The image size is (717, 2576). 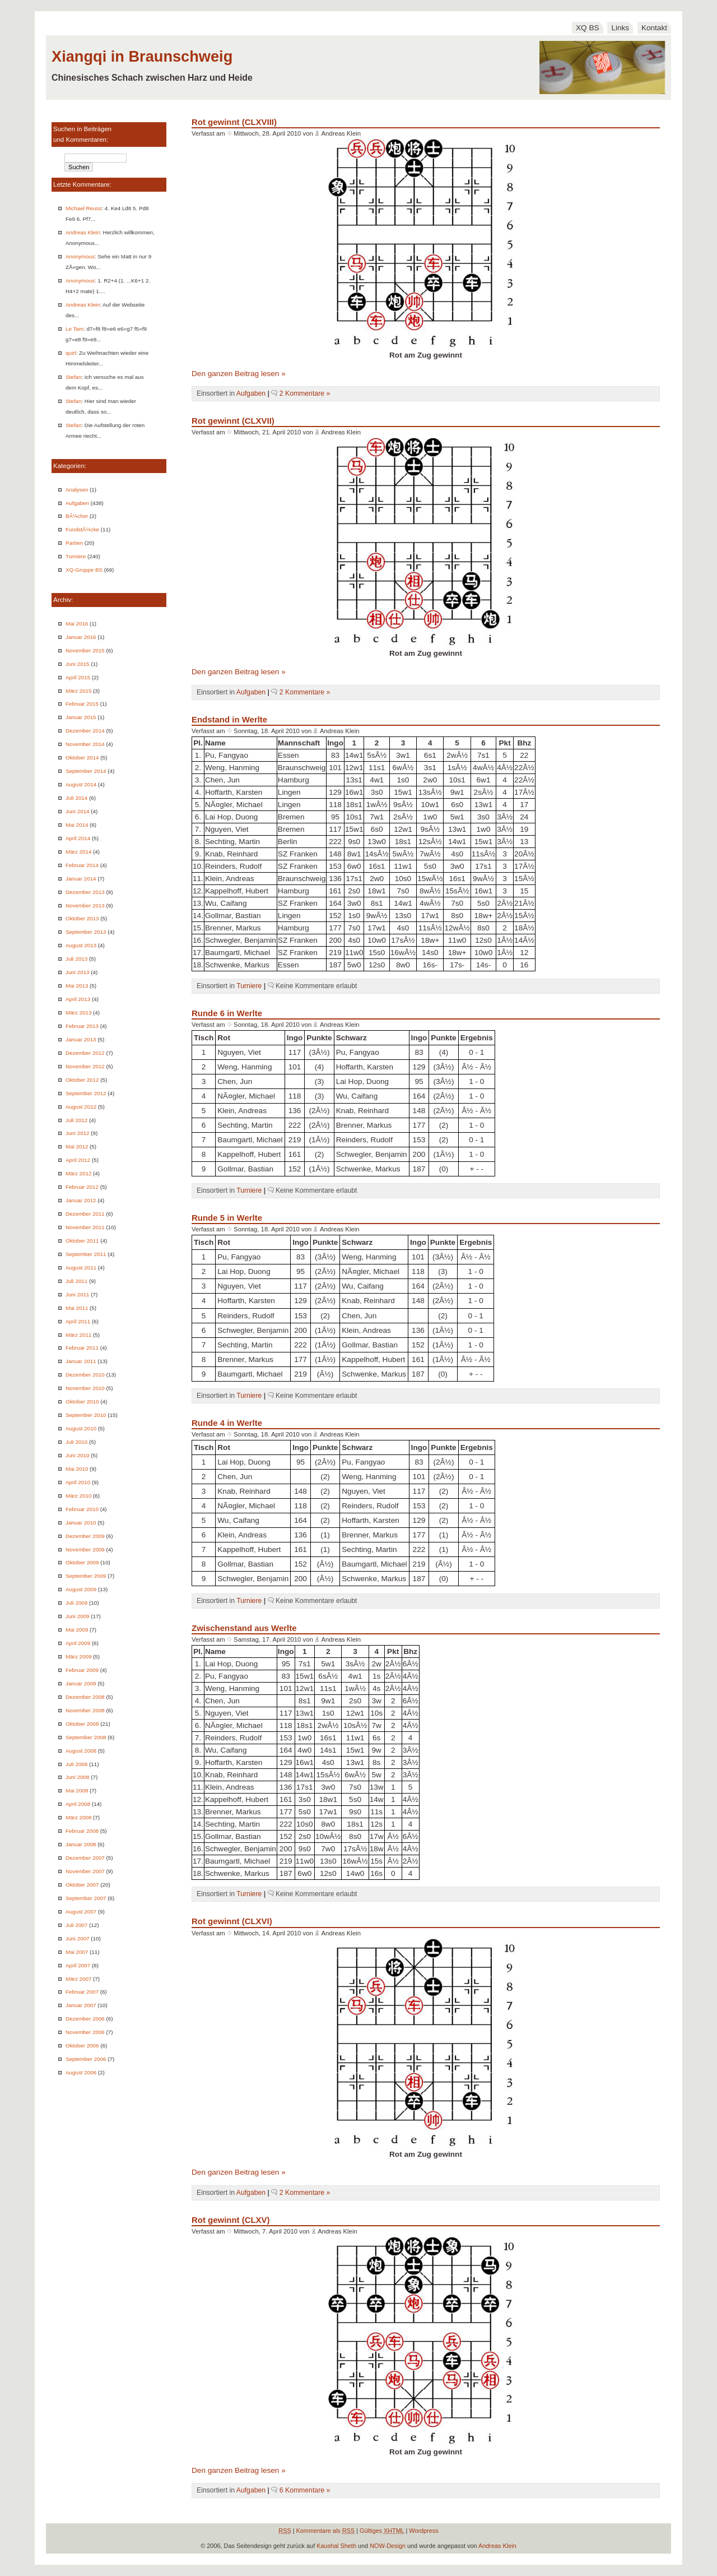 What do you see at coordinates (82, 1992) in the screenshot?
I see `Februar 2007` at bounding box center [82, 1992].